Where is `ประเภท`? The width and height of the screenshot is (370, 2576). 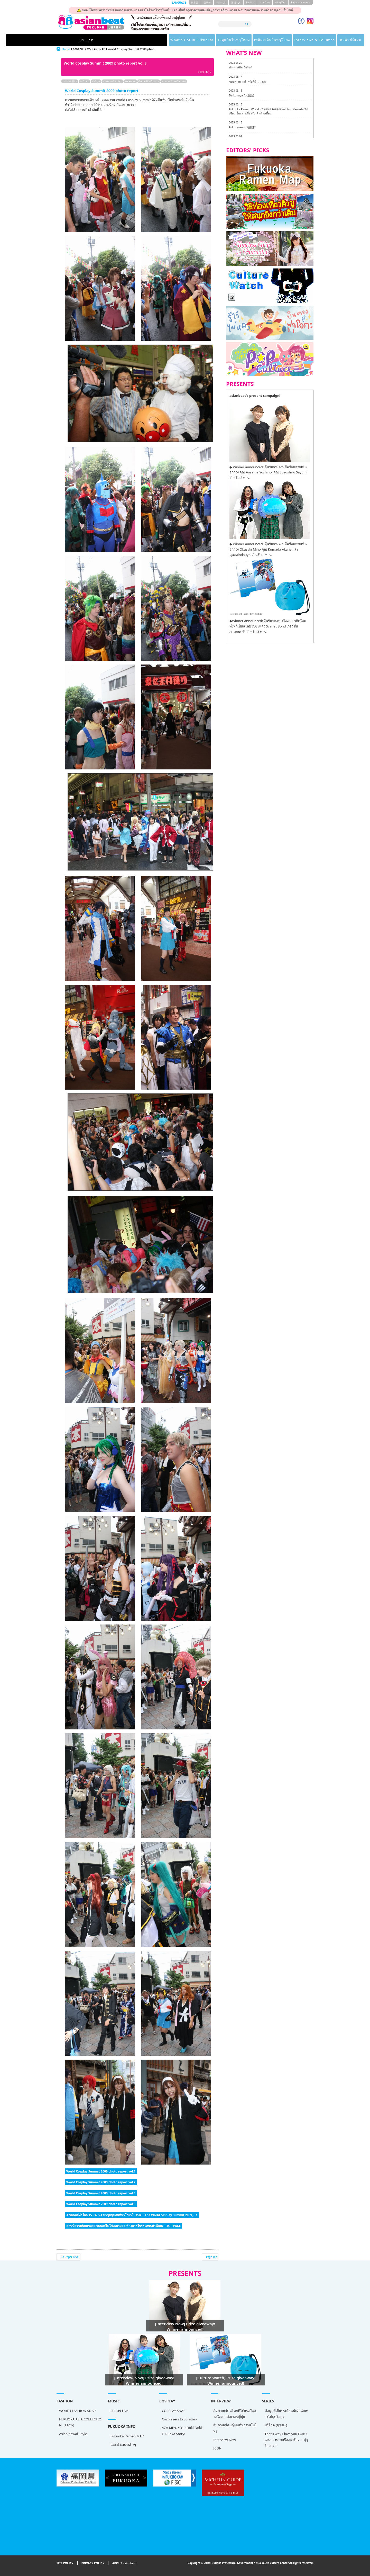 ประเภท is located at coordinates (73, 40).